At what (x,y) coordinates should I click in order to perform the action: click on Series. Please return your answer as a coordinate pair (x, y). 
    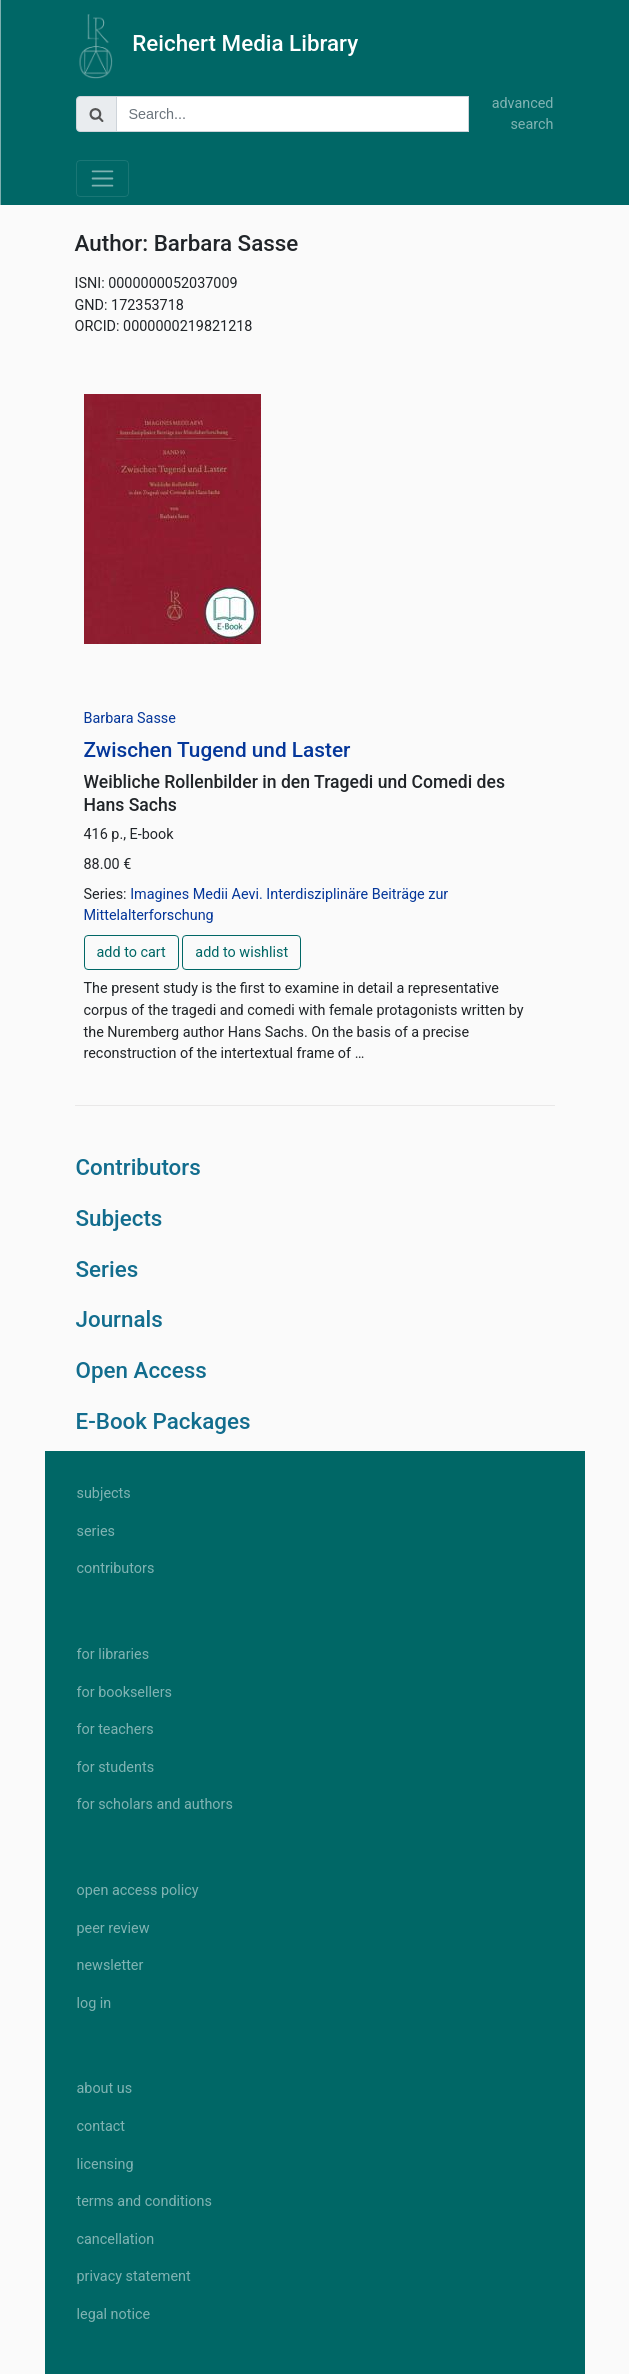
    Looking at the image, I should click on (107, 1269).